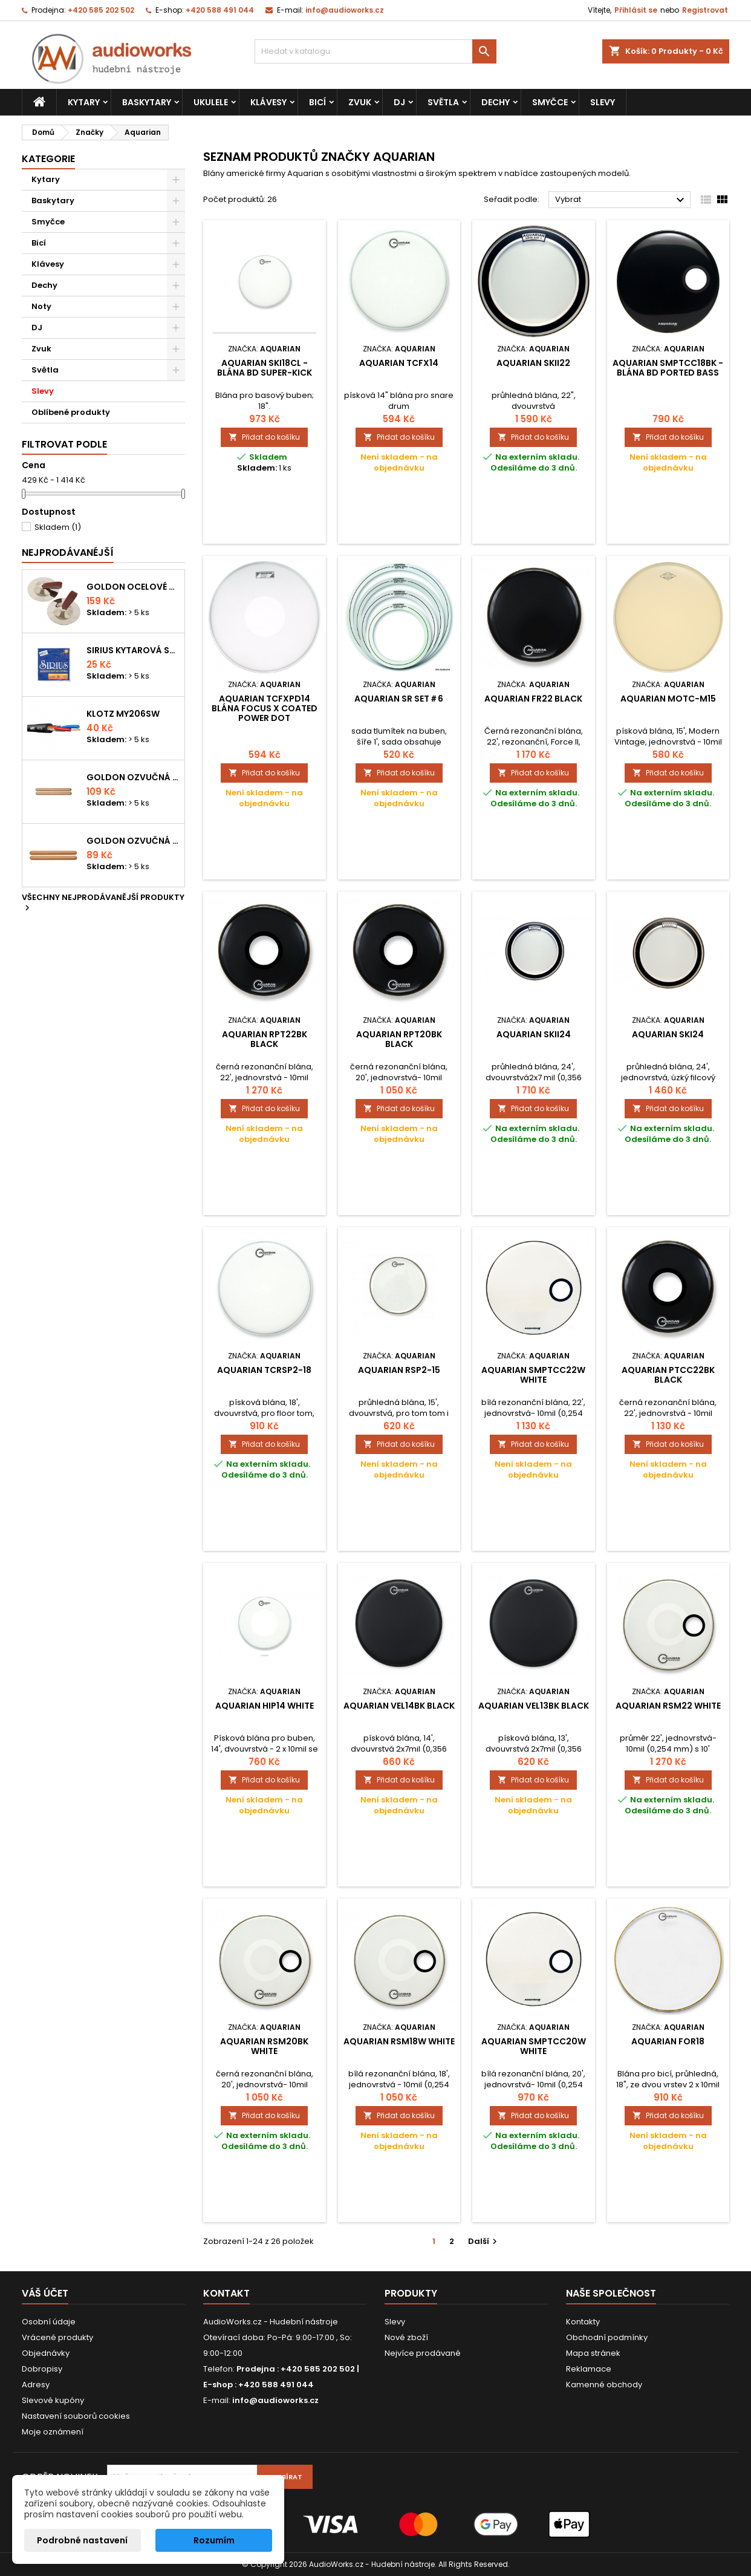 Image resolution: width=751 pixels, height=2576 pixels. I want to click on Aquarian PTCC22BK Black, so click(668, 1375).